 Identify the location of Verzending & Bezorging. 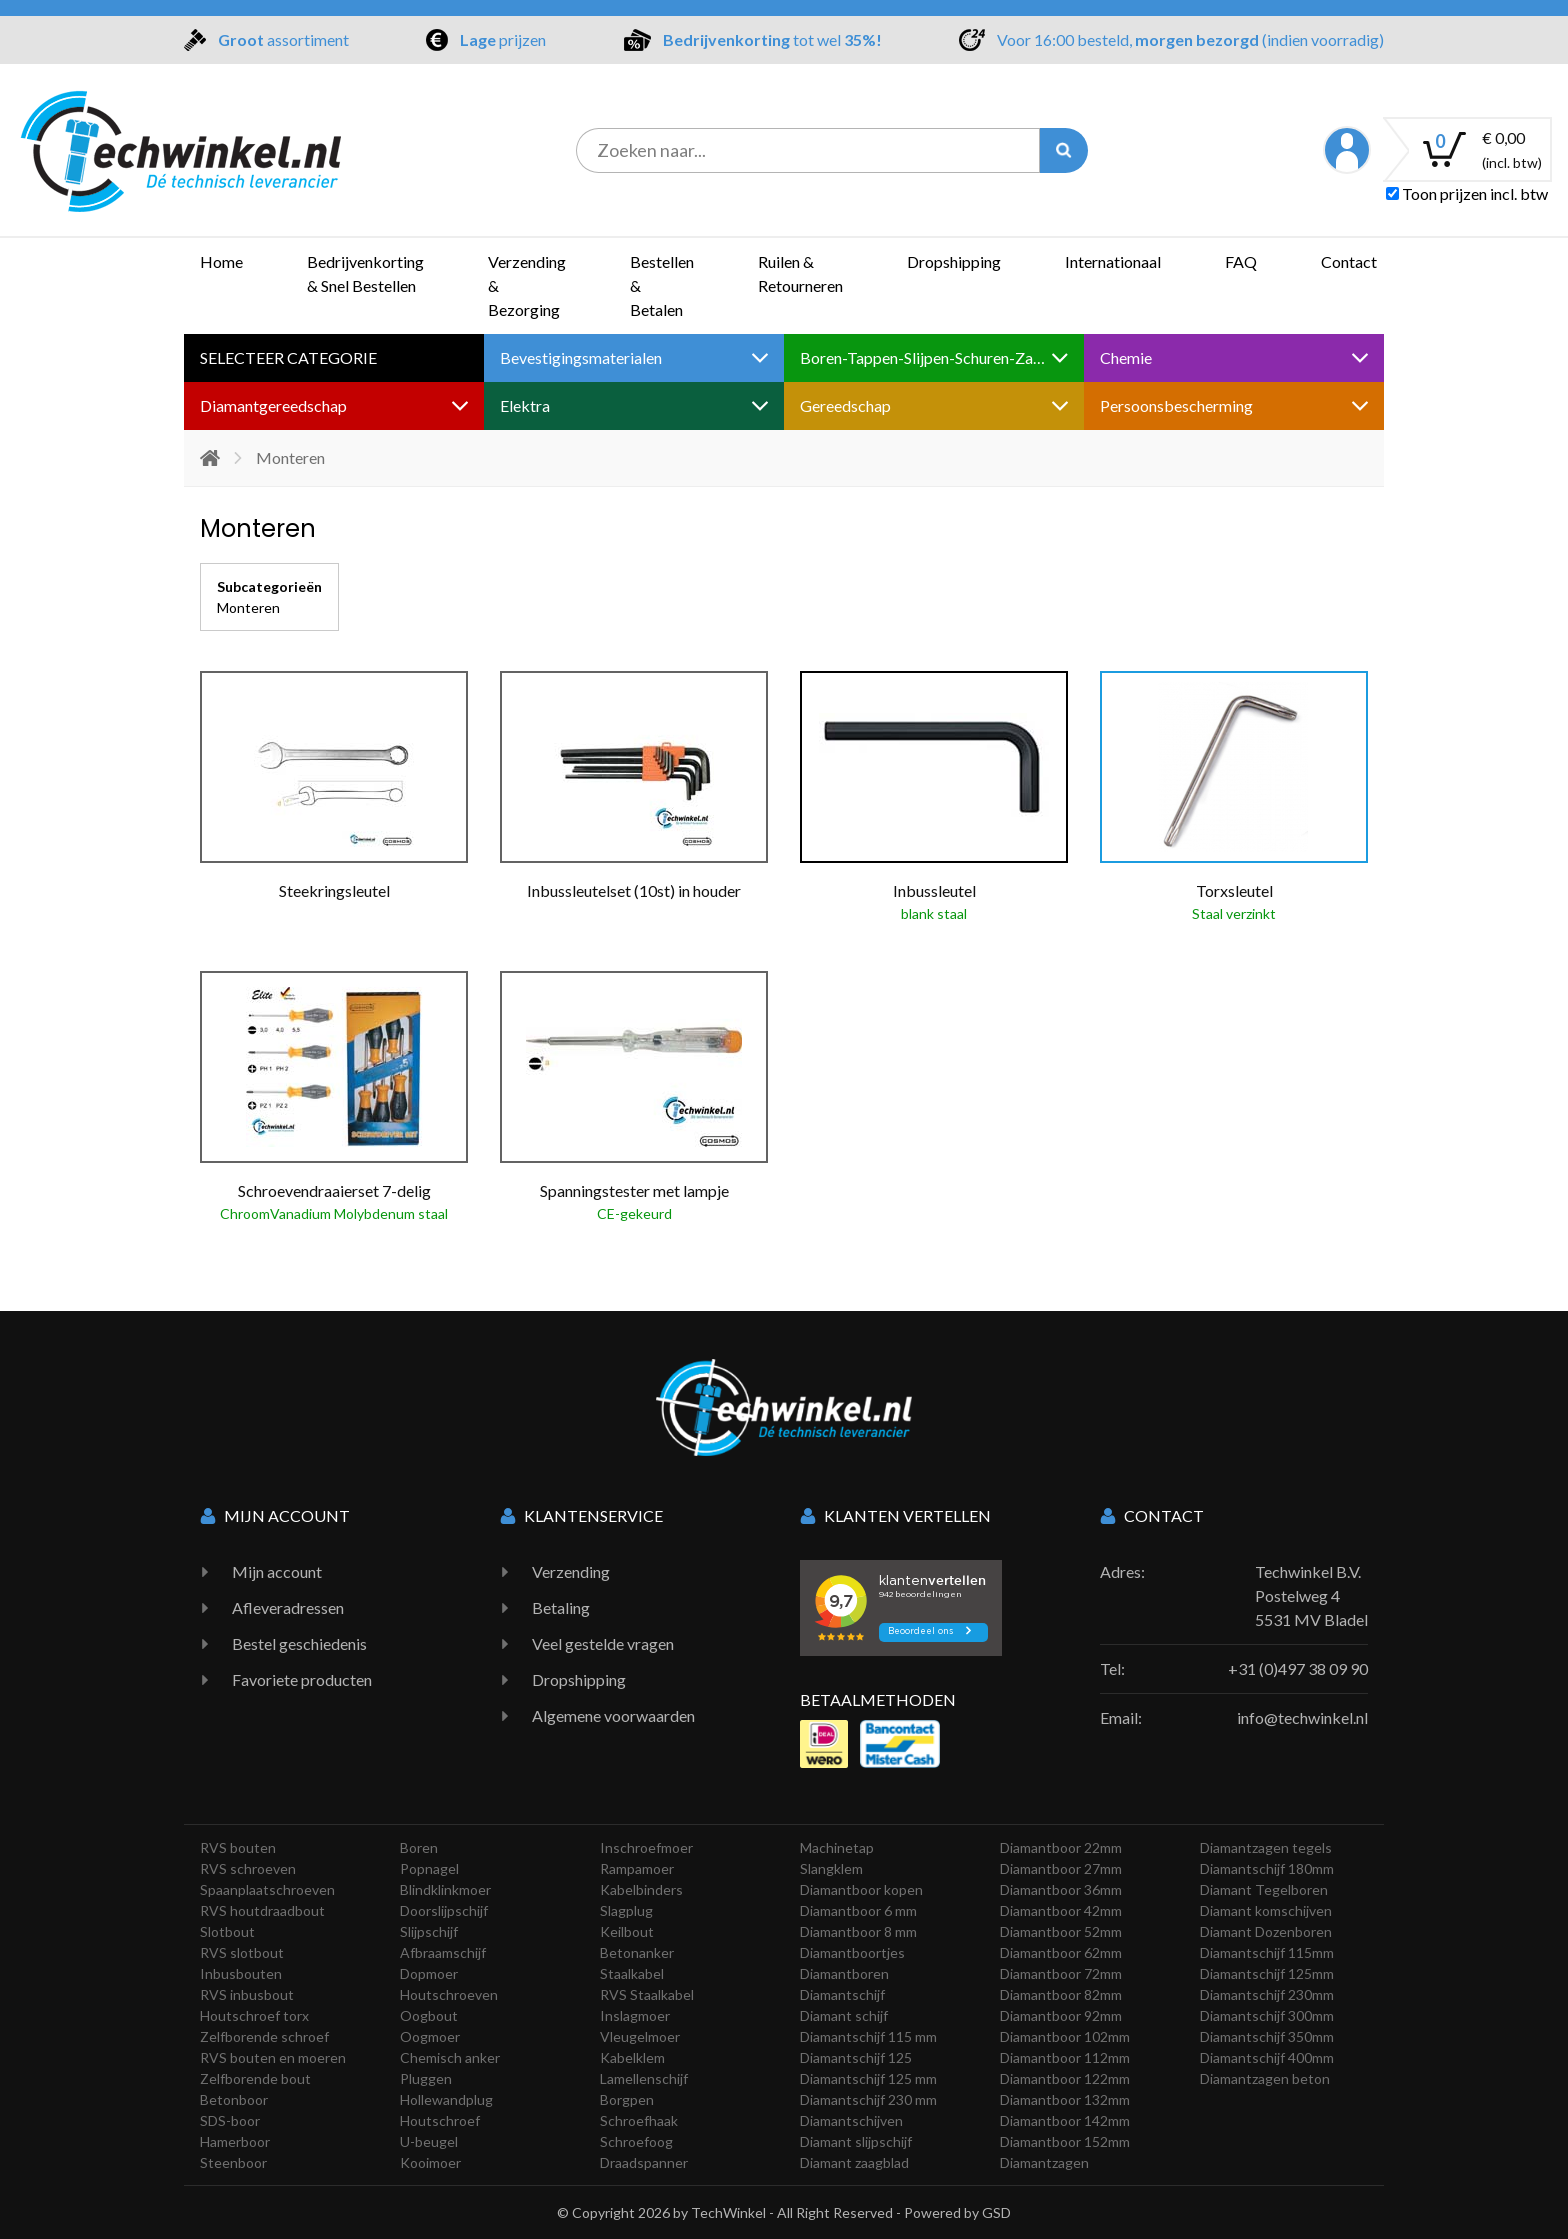
(527, 285).